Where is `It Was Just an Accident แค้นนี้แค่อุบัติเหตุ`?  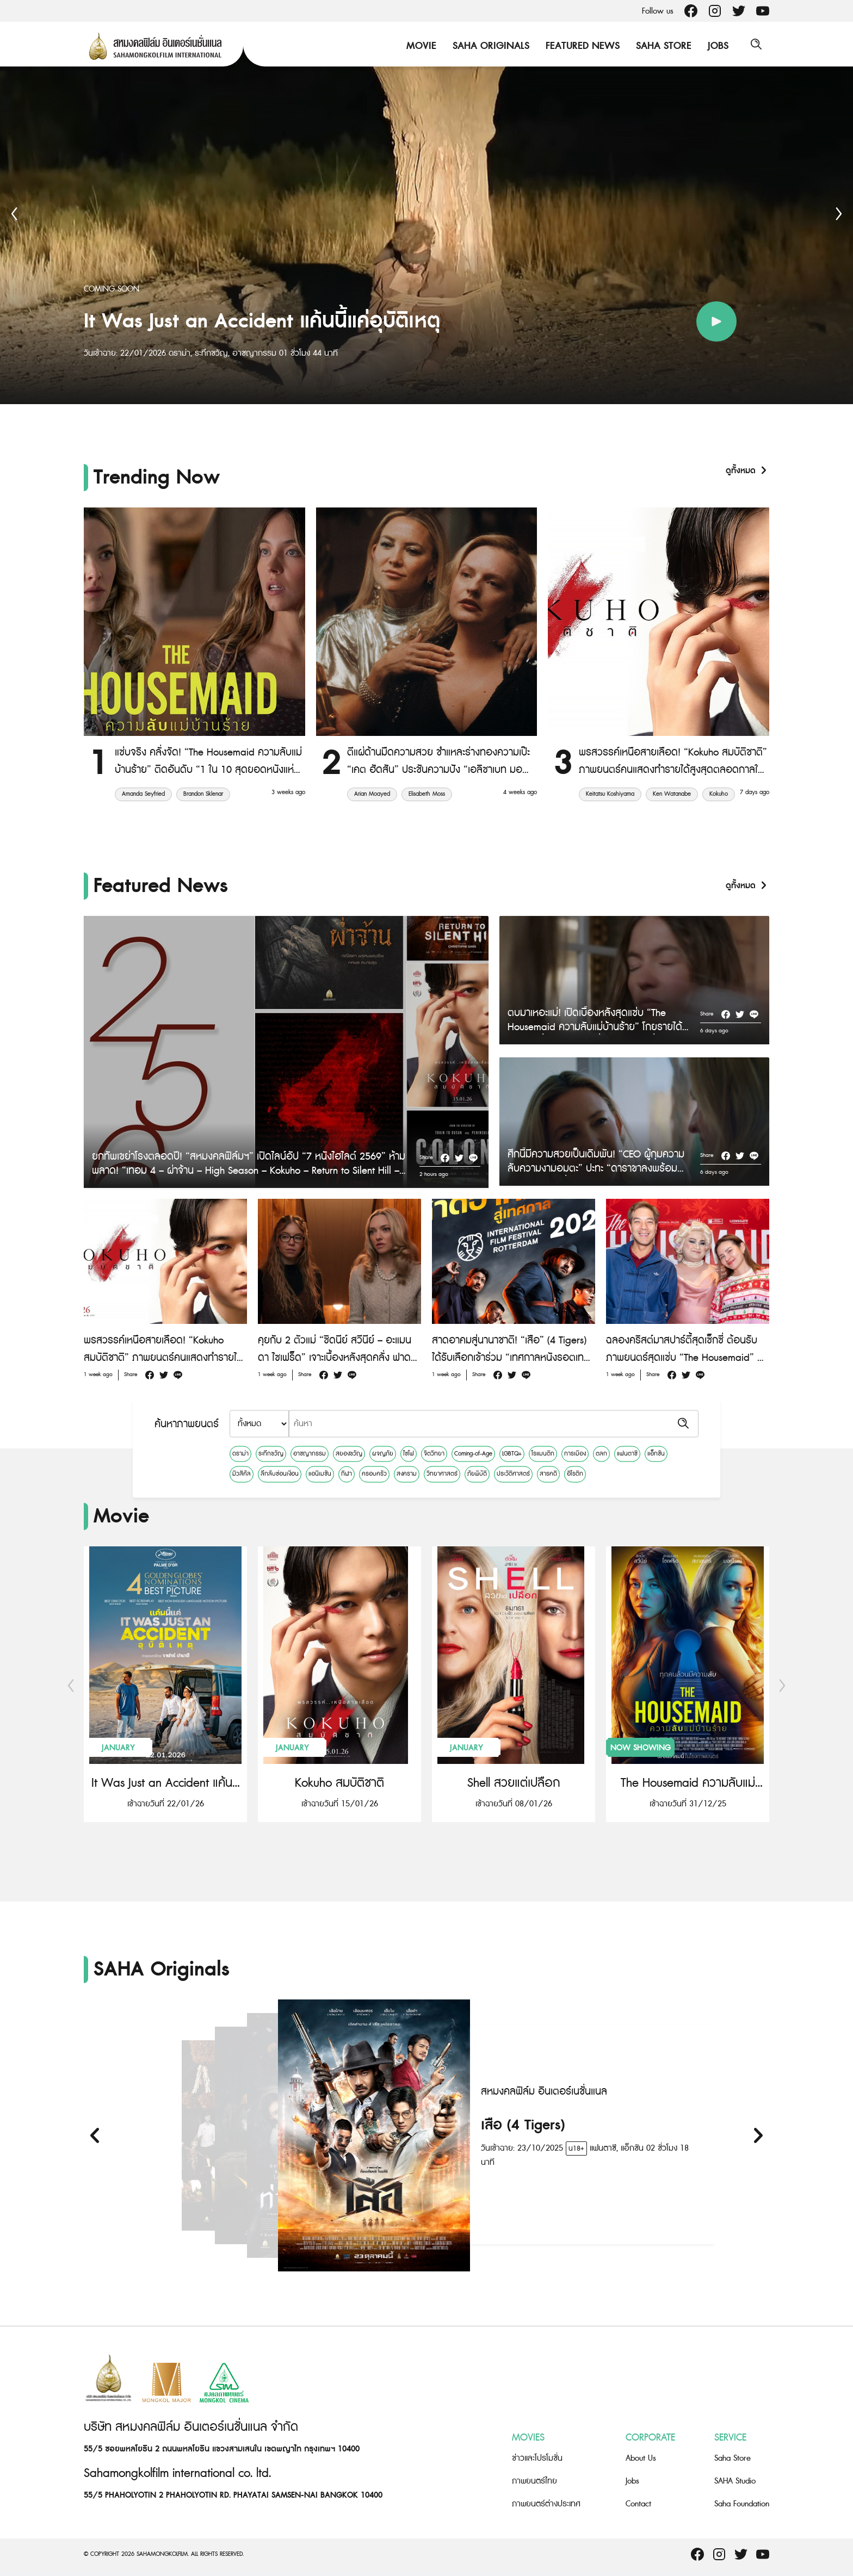 It Was Just an Accident แค้นนี้แค่อุบัติเหตุ is located at coordinates (165, 1783).